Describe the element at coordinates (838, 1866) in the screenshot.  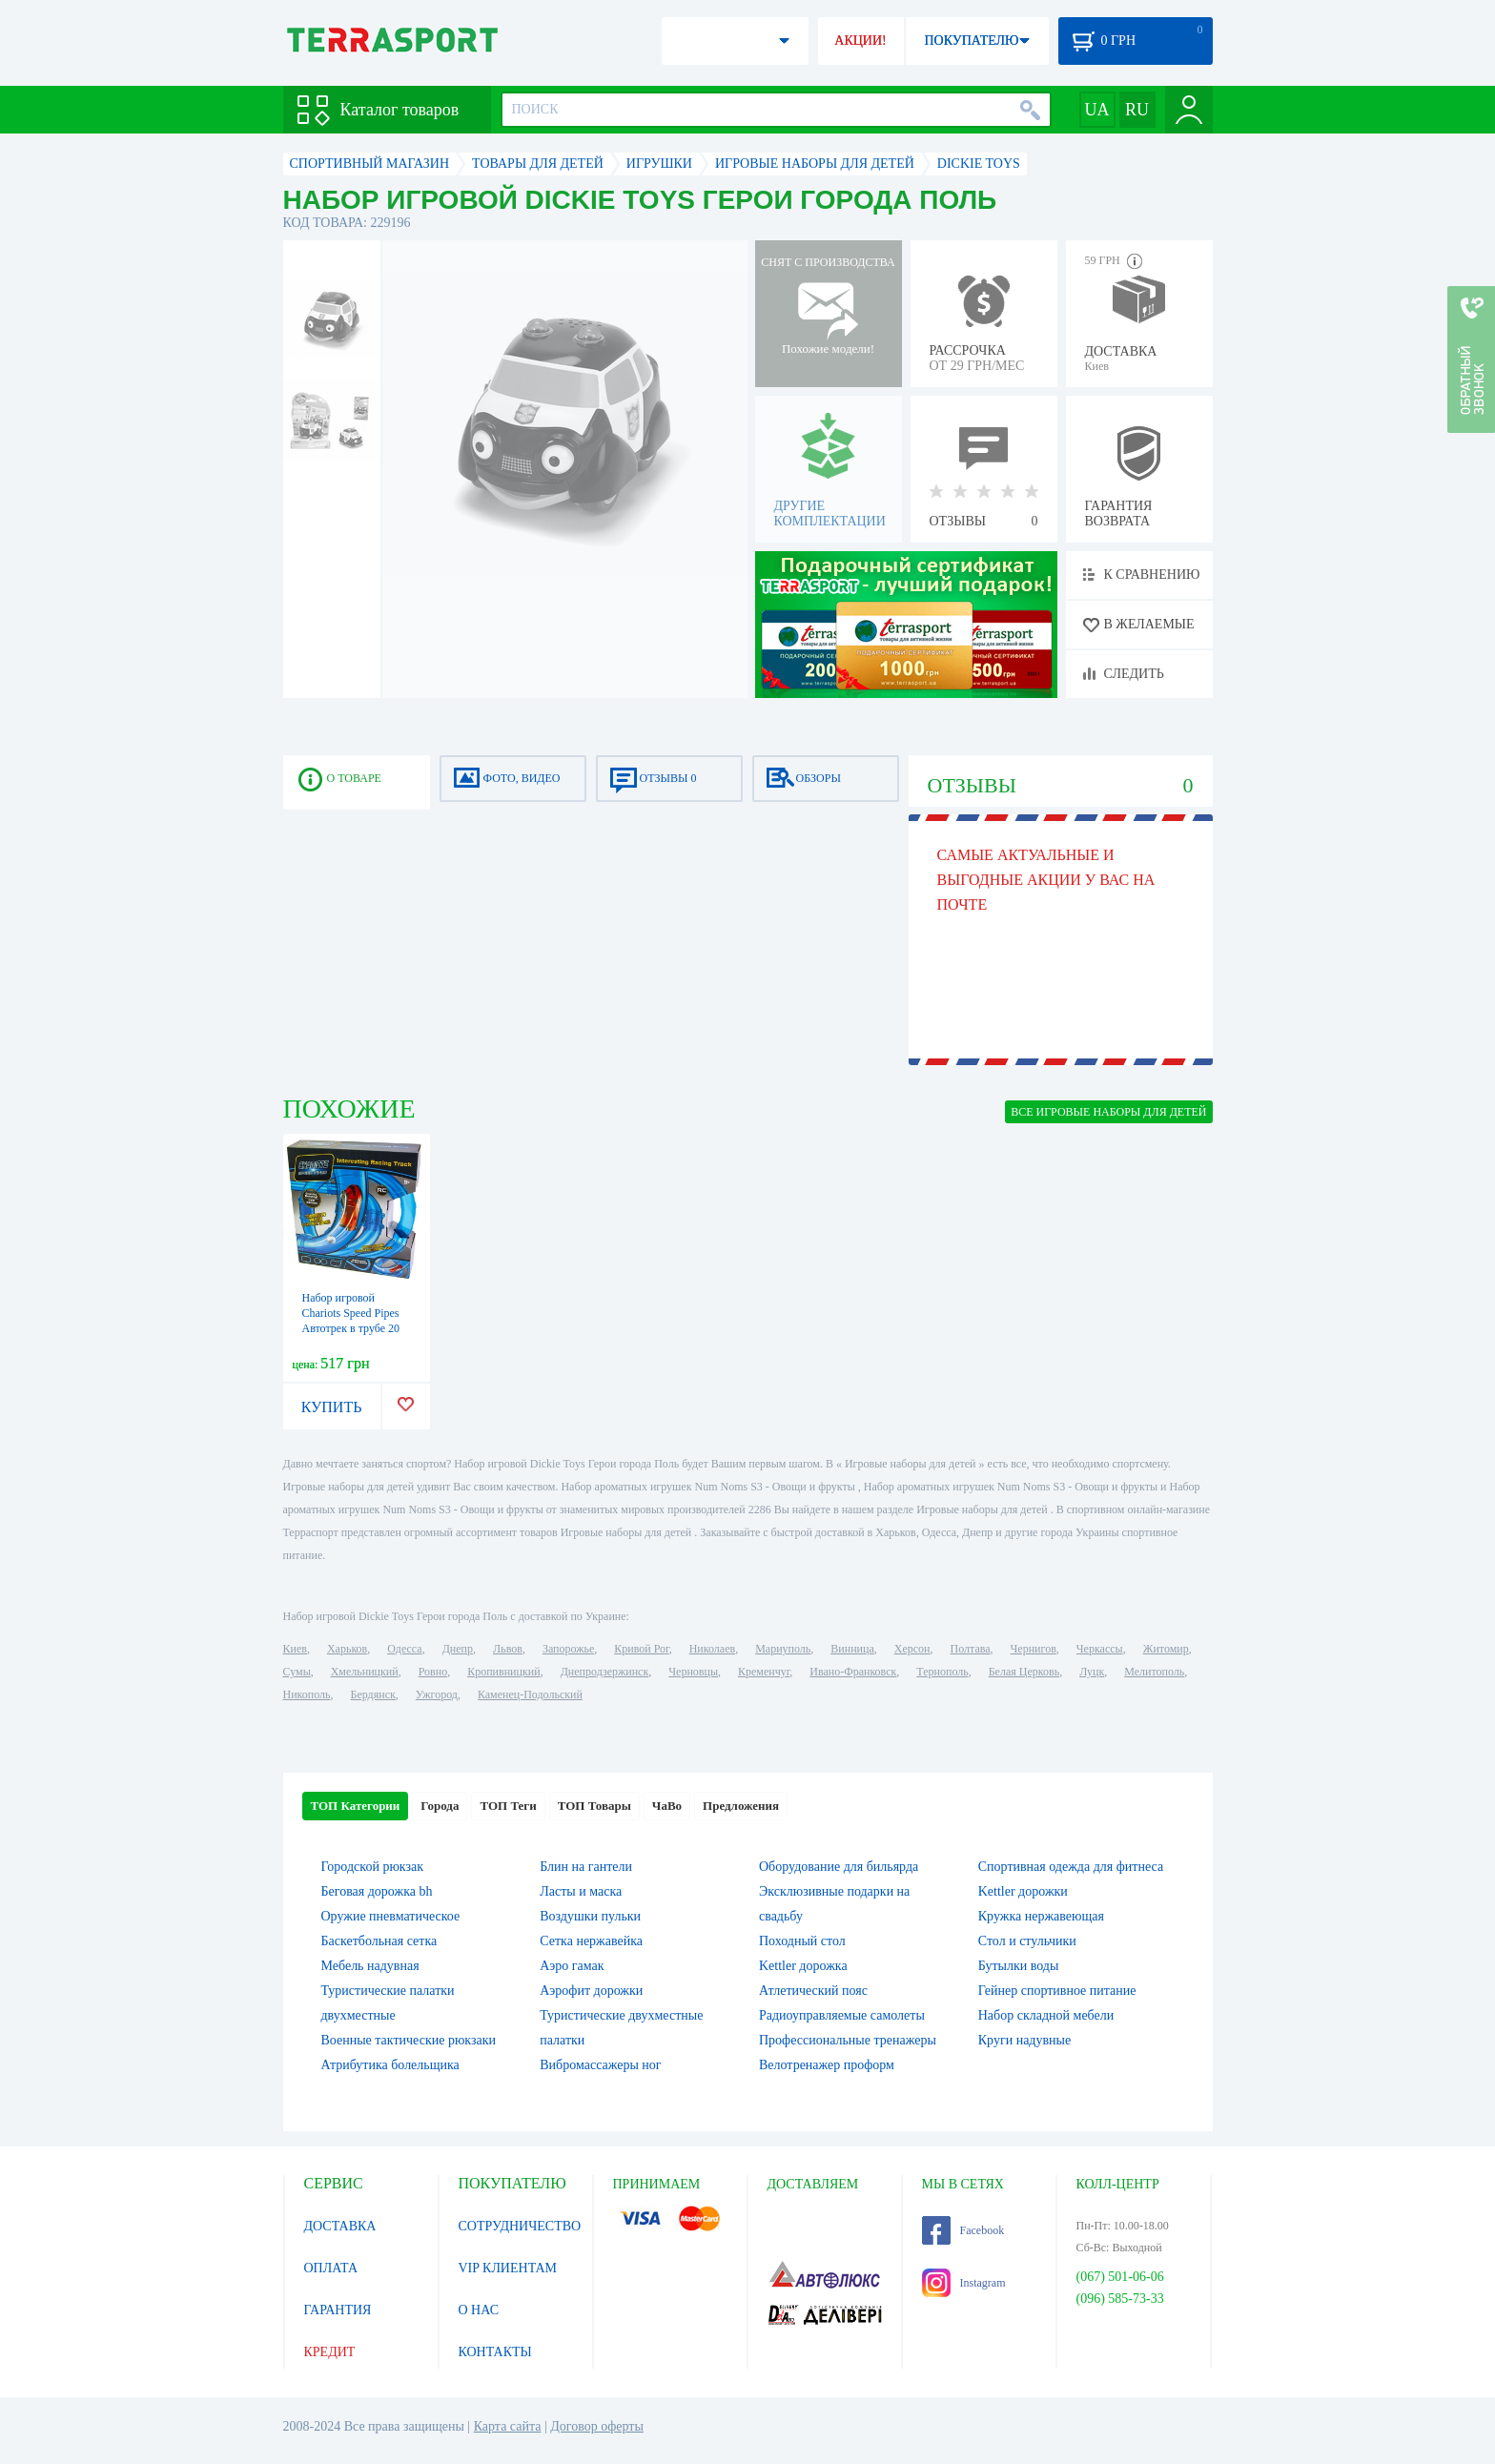
I see `Оборудование для бильярда` at that location.